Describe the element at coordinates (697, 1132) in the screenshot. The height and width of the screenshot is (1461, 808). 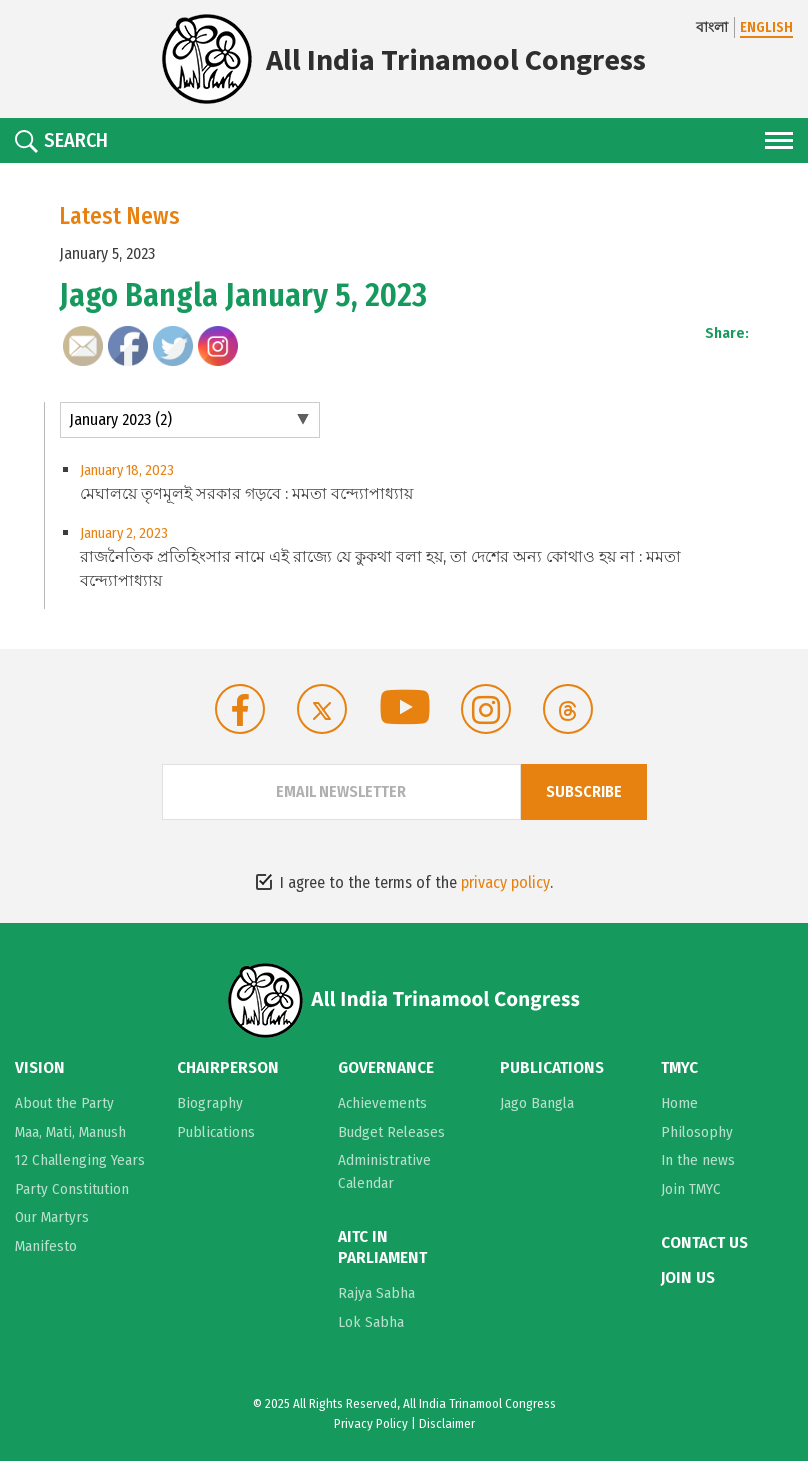
I see `Philosophy` at that location.